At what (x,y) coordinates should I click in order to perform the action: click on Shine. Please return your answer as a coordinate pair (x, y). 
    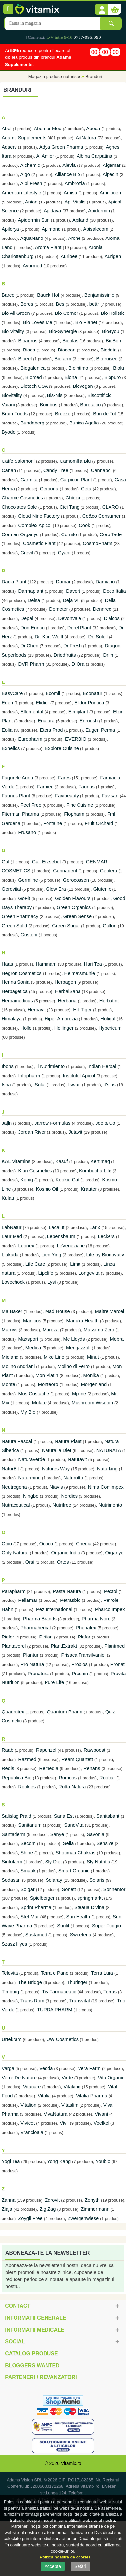
    Looking at the image, I should click on (26, 1852).